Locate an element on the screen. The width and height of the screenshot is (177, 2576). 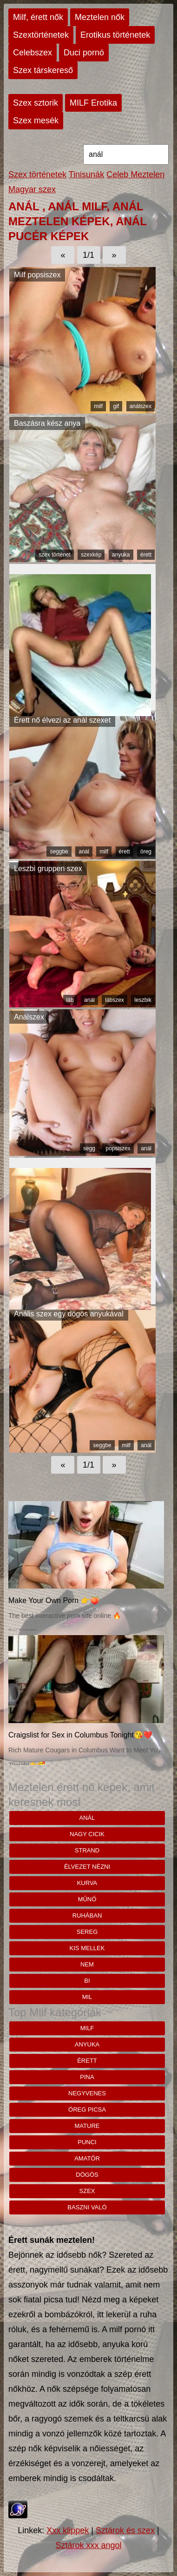
kis mellek is located at coordinates (87, 1948).